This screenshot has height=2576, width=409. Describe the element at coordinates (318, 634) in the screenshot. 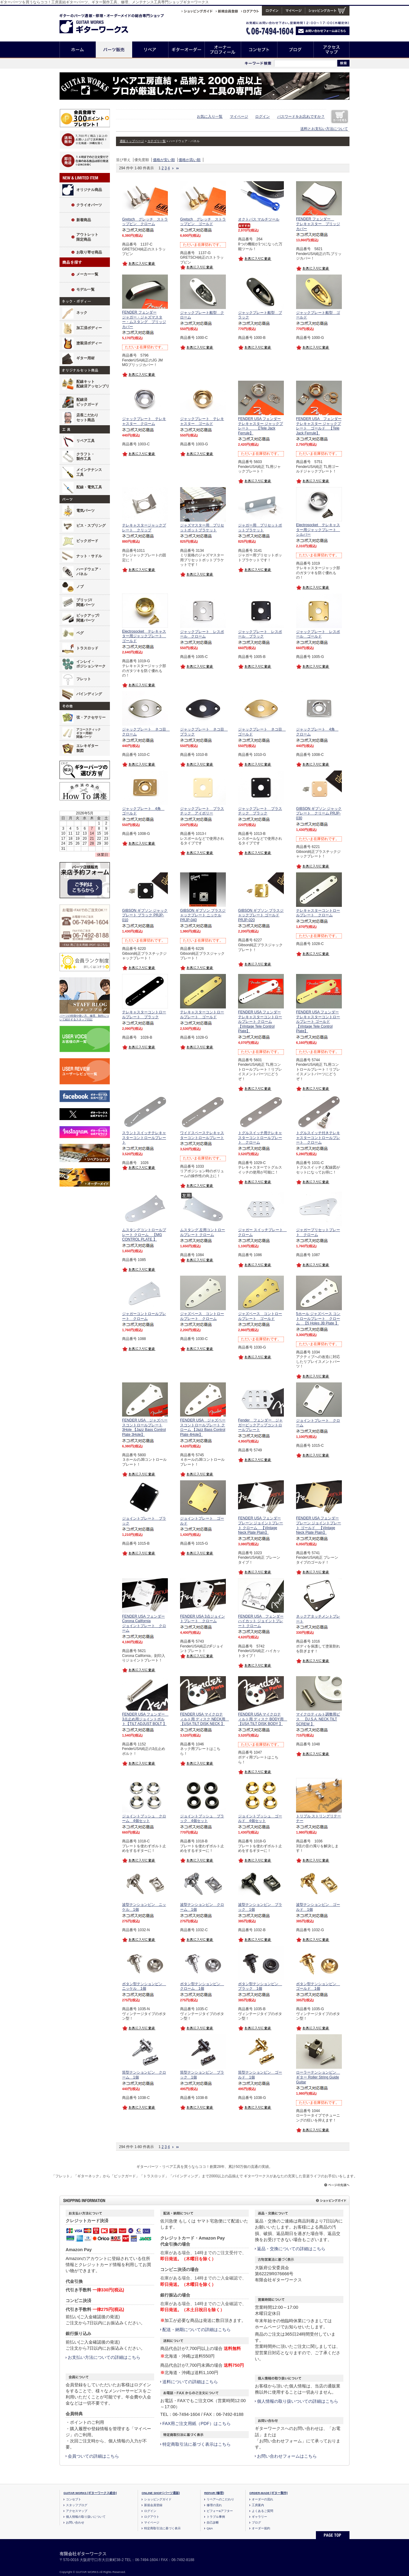

I see `ジャックプレート レスポール ゴールド` at that location.